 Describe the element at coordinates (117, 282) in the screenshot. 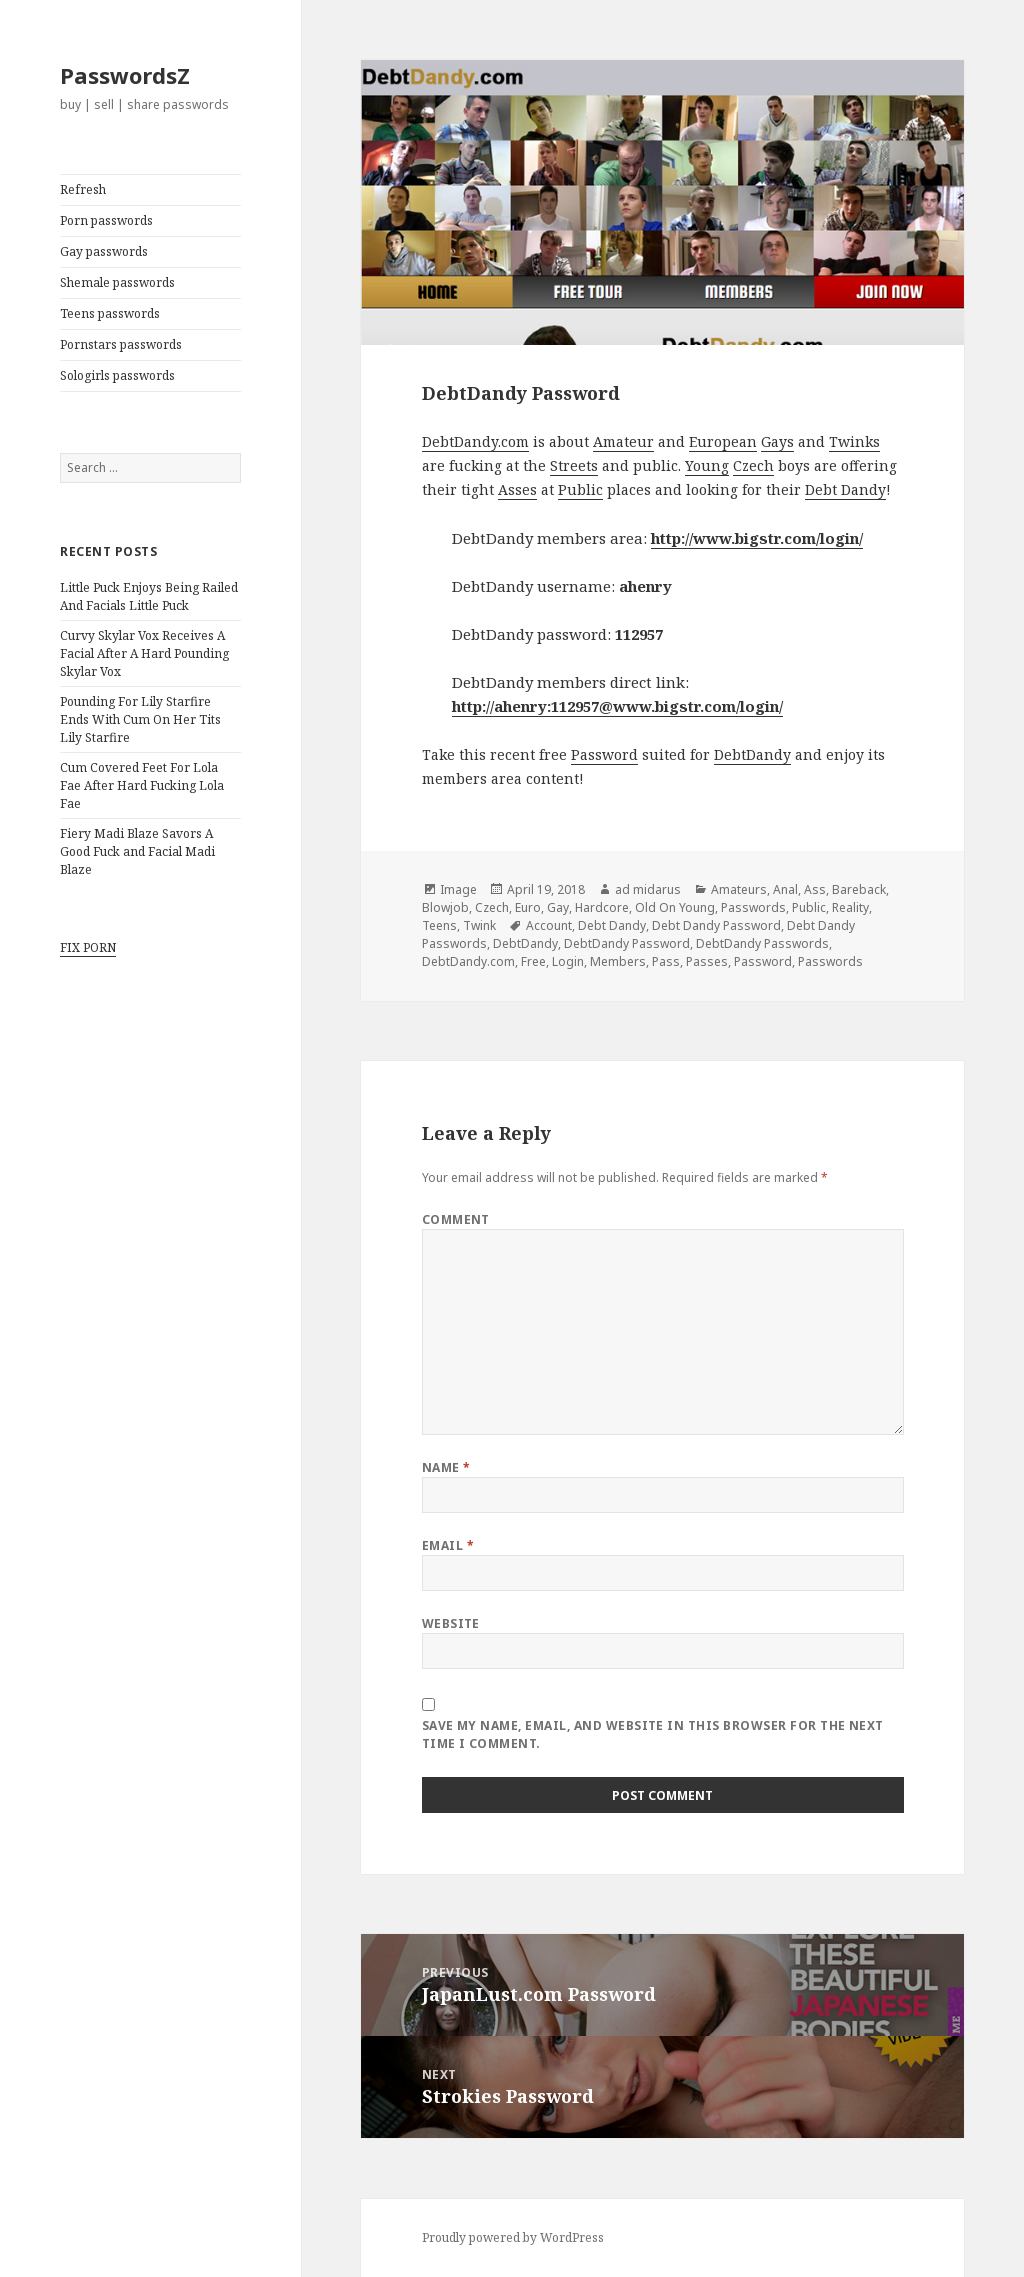

I see `Shemale passwords` at that location.